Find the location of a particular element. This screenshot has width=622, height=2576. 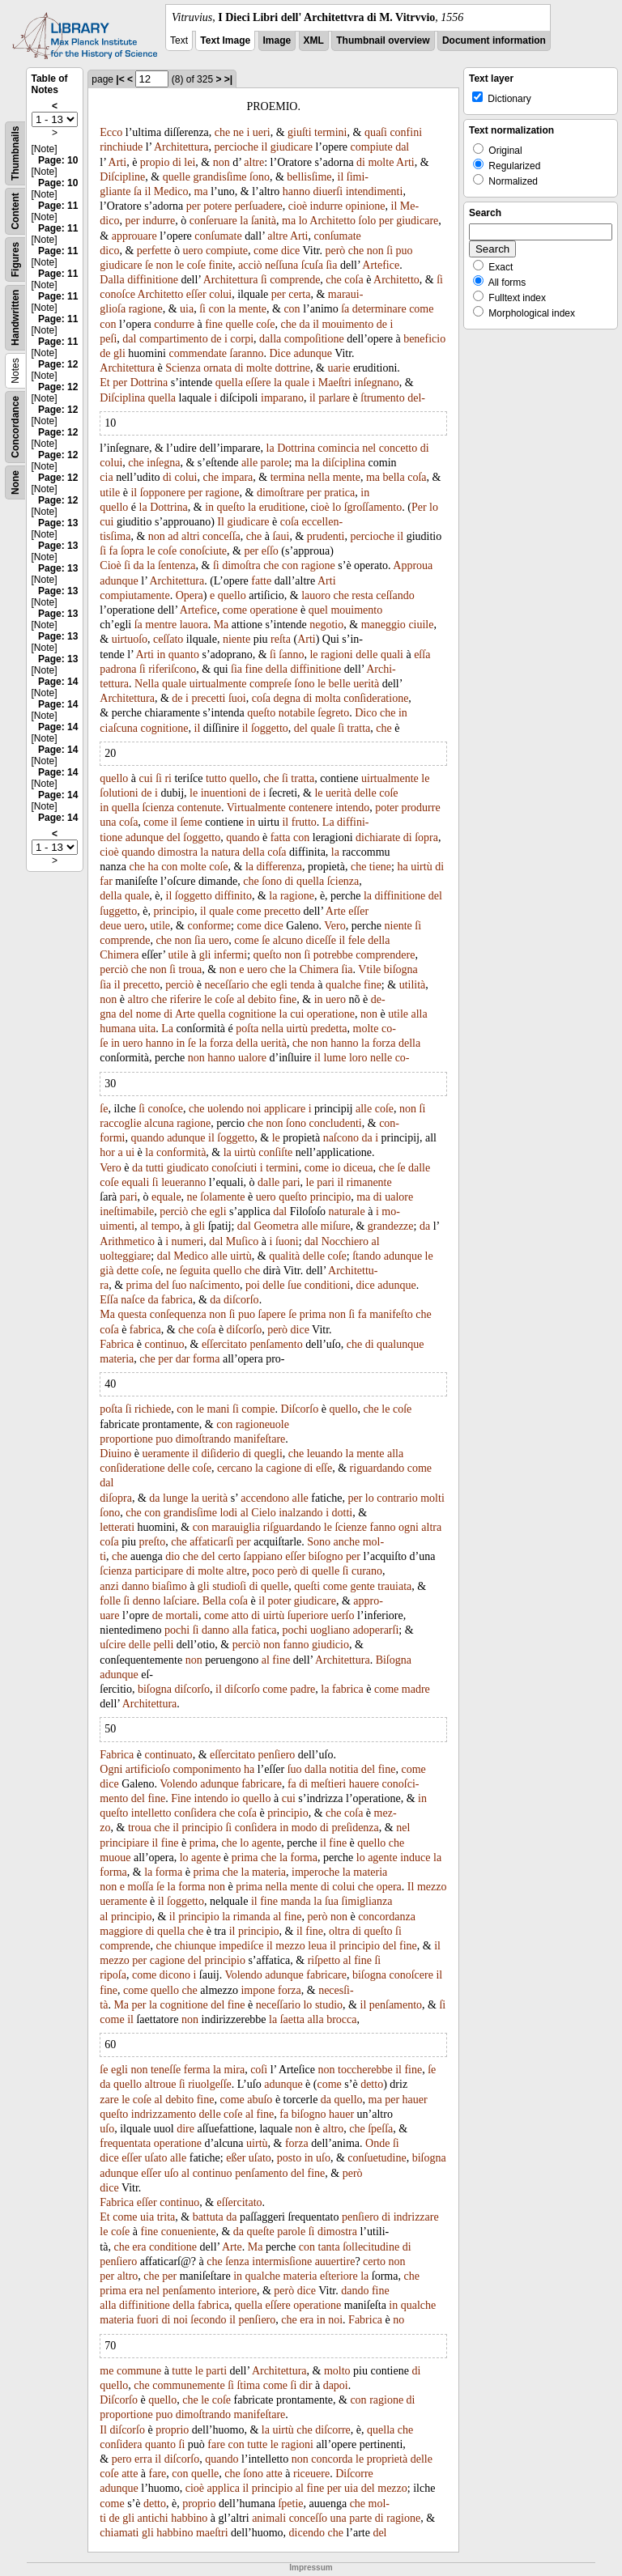

compiute is located at coordinates (372, 147).